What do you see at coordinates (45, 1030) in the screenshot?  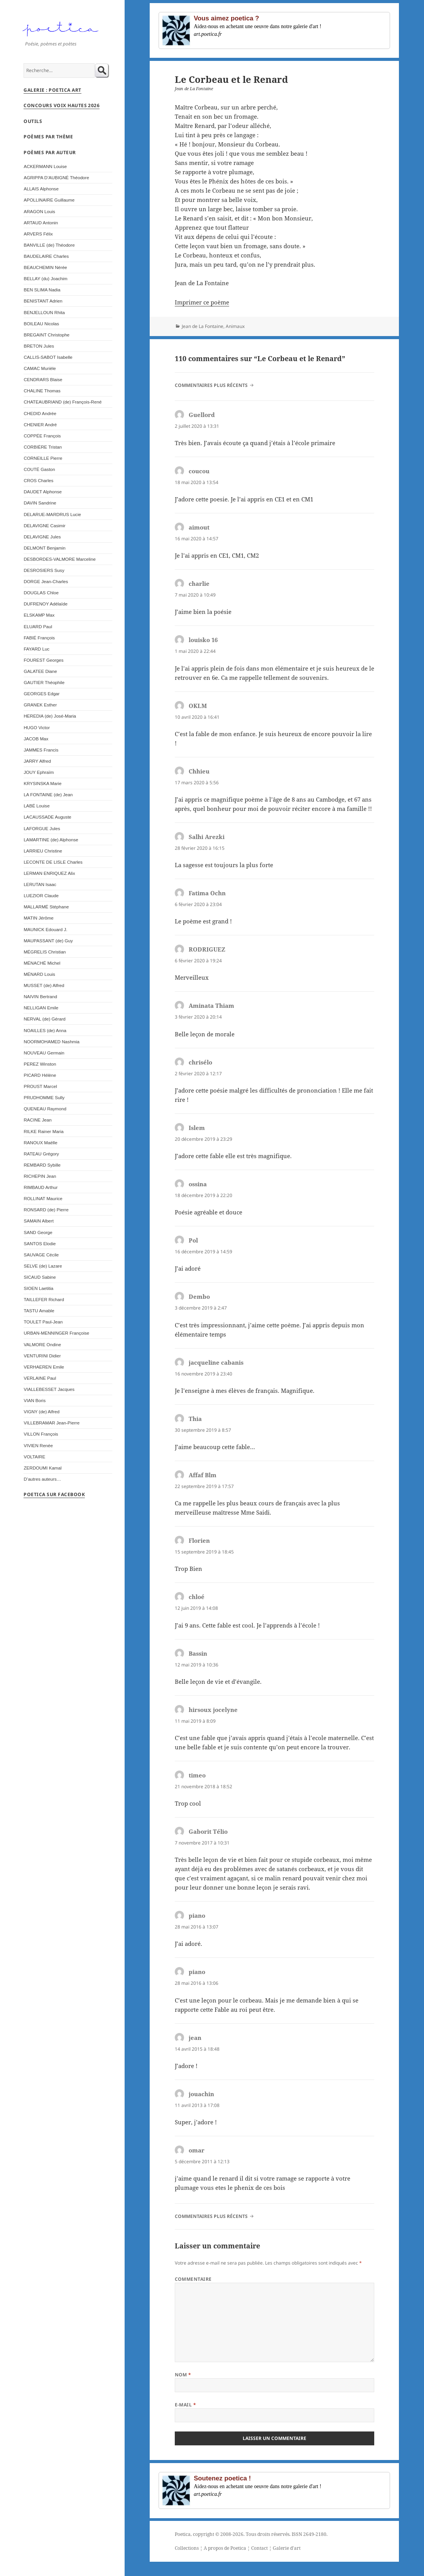 I see `NOAILLES (de) Anna` at bounding box center [45, 1030].